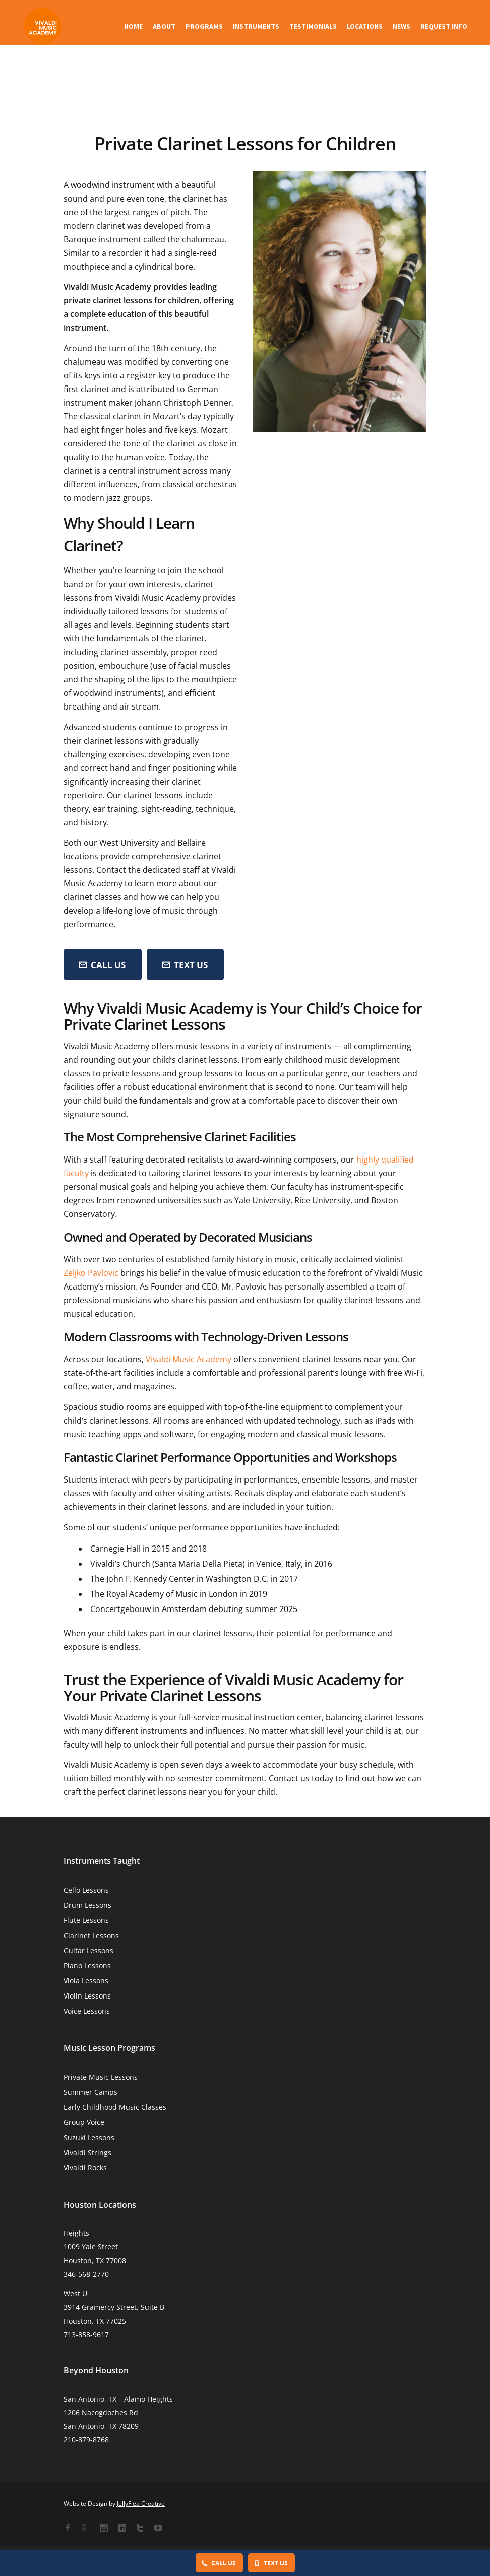  Describe the element at coordinates (86, 2334) in the screenshot. I see `713-858-9617` at that location.